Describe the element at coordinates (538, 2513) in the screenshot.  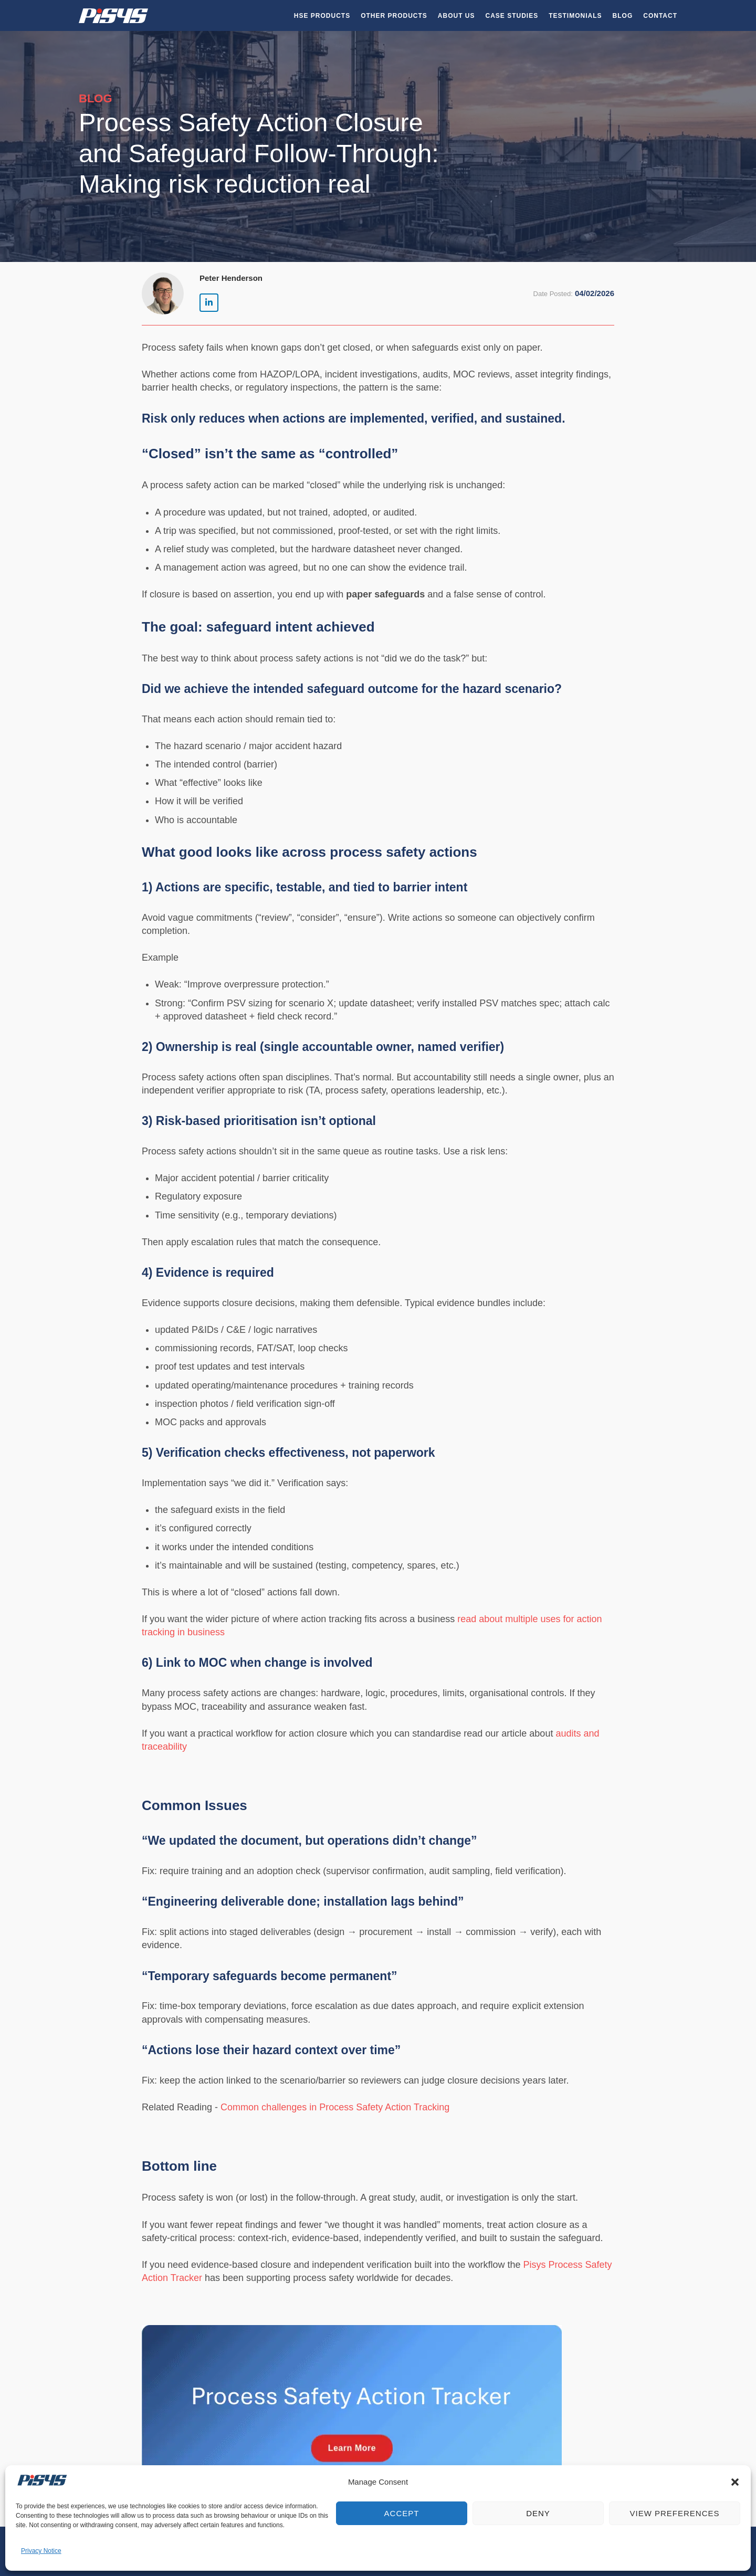
I see `Deny` at that location.